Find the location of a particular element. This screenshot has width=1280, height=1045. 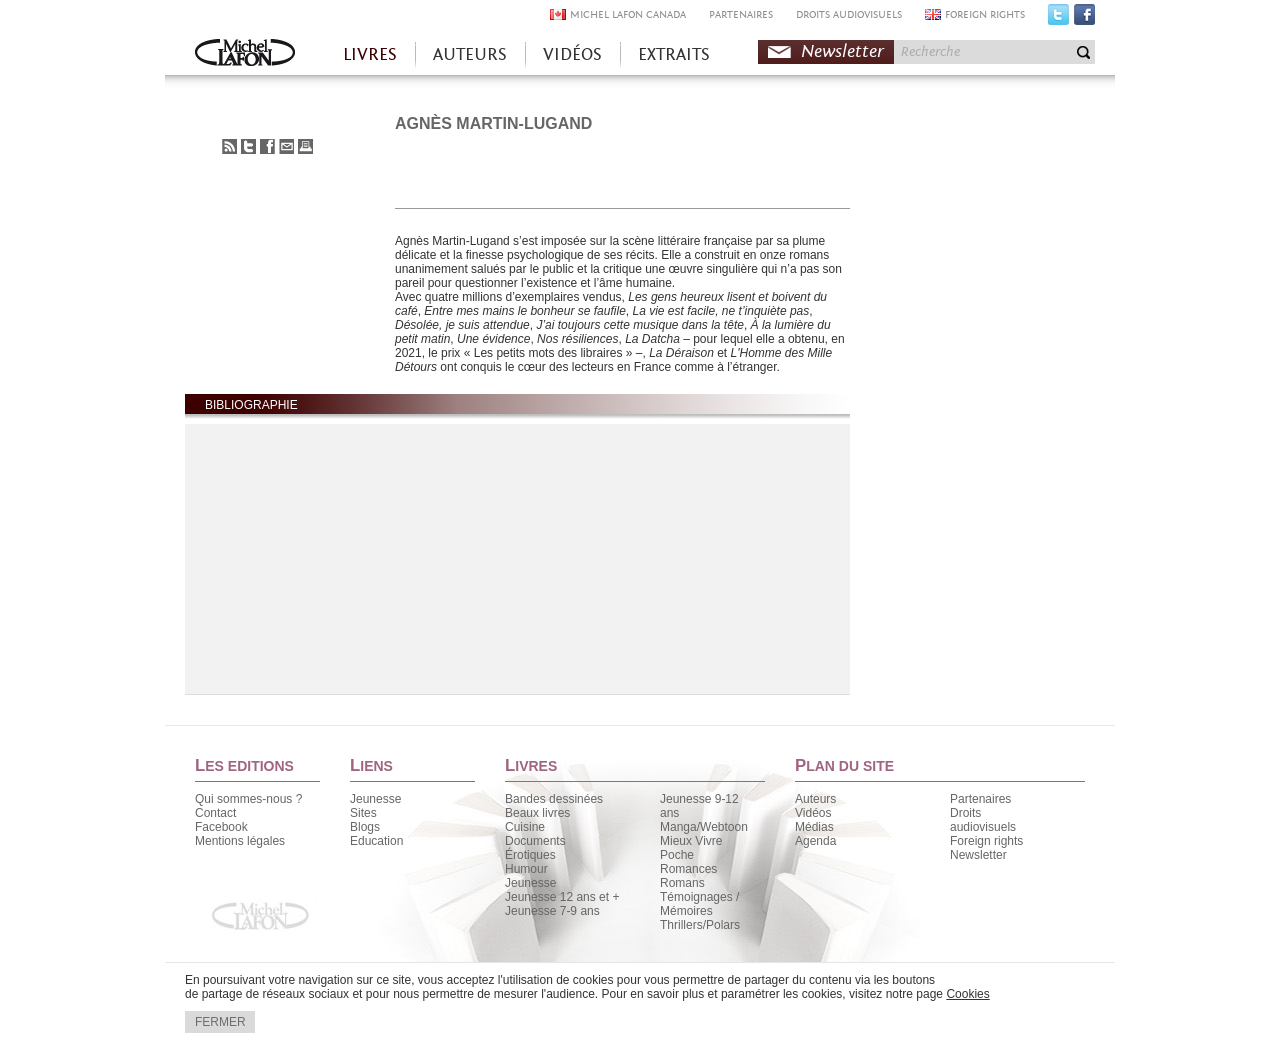

Accueil is located at coordinates (245, 54).